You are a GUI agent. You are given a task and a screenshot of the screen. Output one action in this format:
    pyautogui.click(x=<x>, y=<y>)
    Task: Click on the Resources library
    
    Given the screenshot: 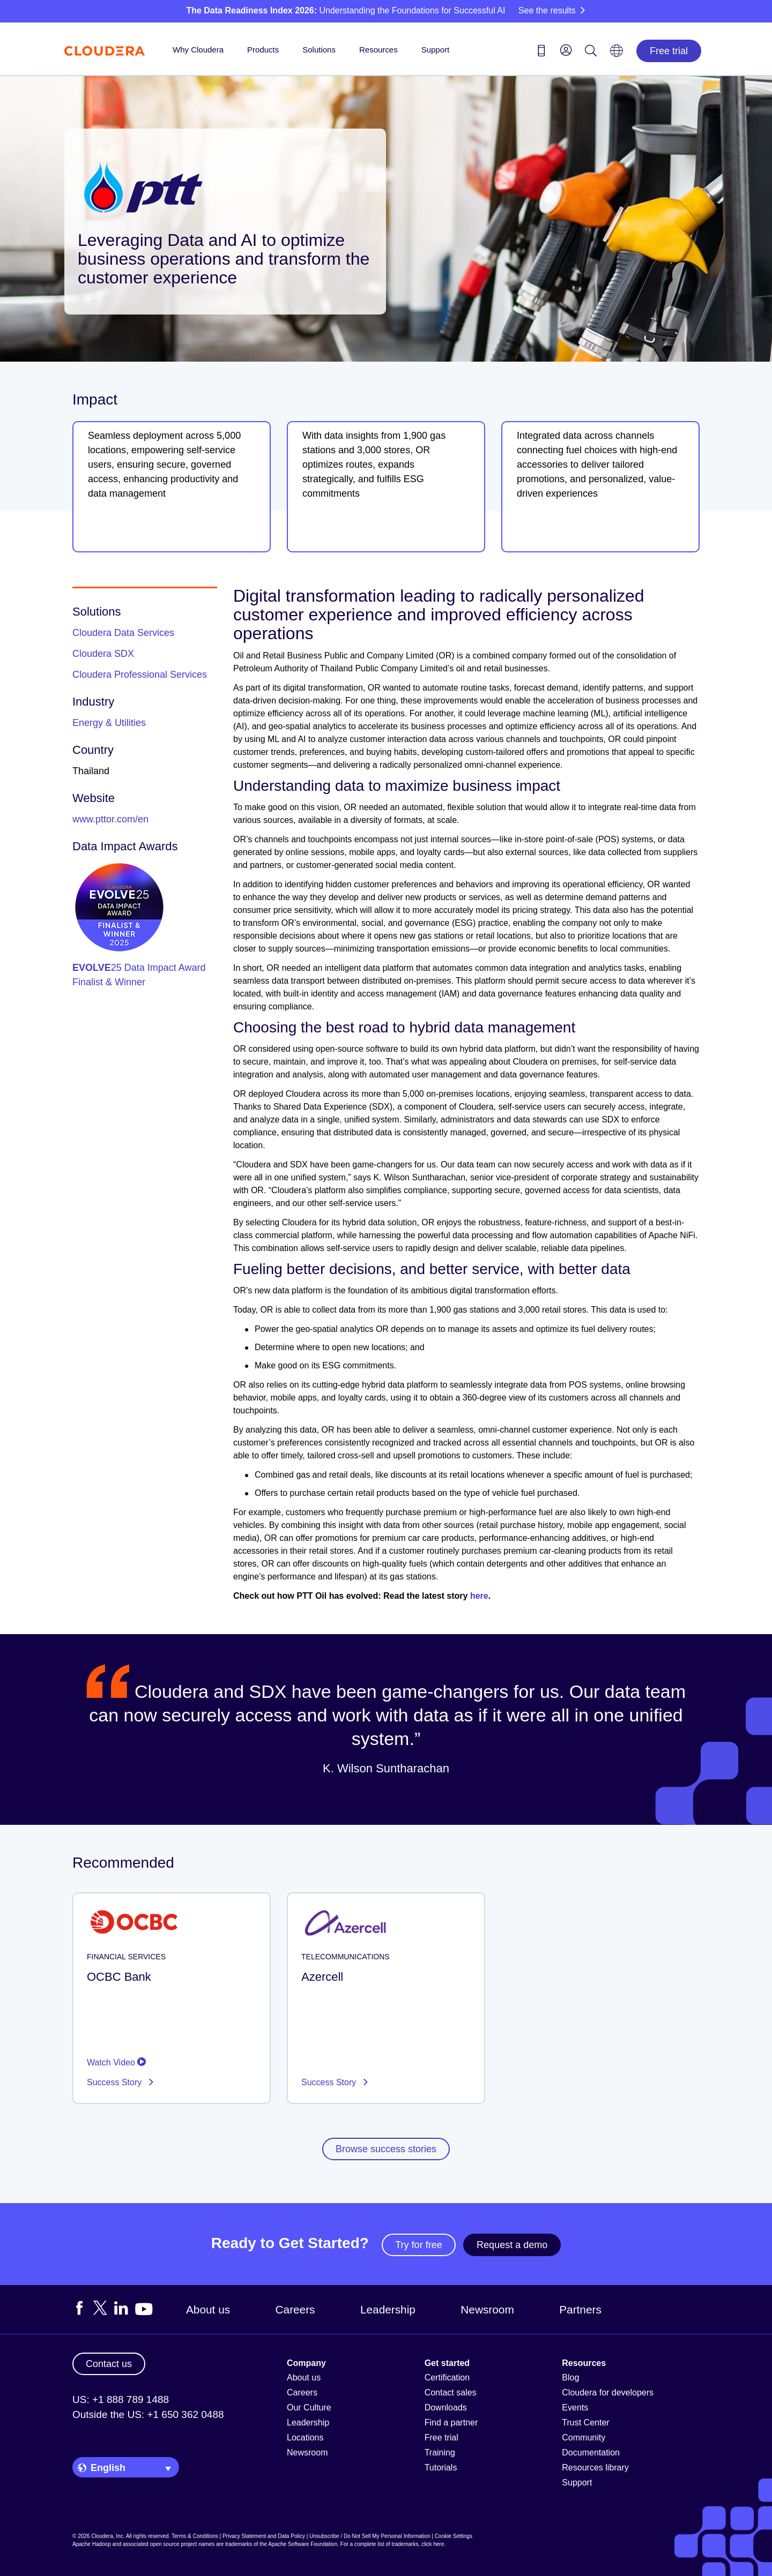 What is the action you would take?
    pyautogui.click(x=595, y=2467)
    